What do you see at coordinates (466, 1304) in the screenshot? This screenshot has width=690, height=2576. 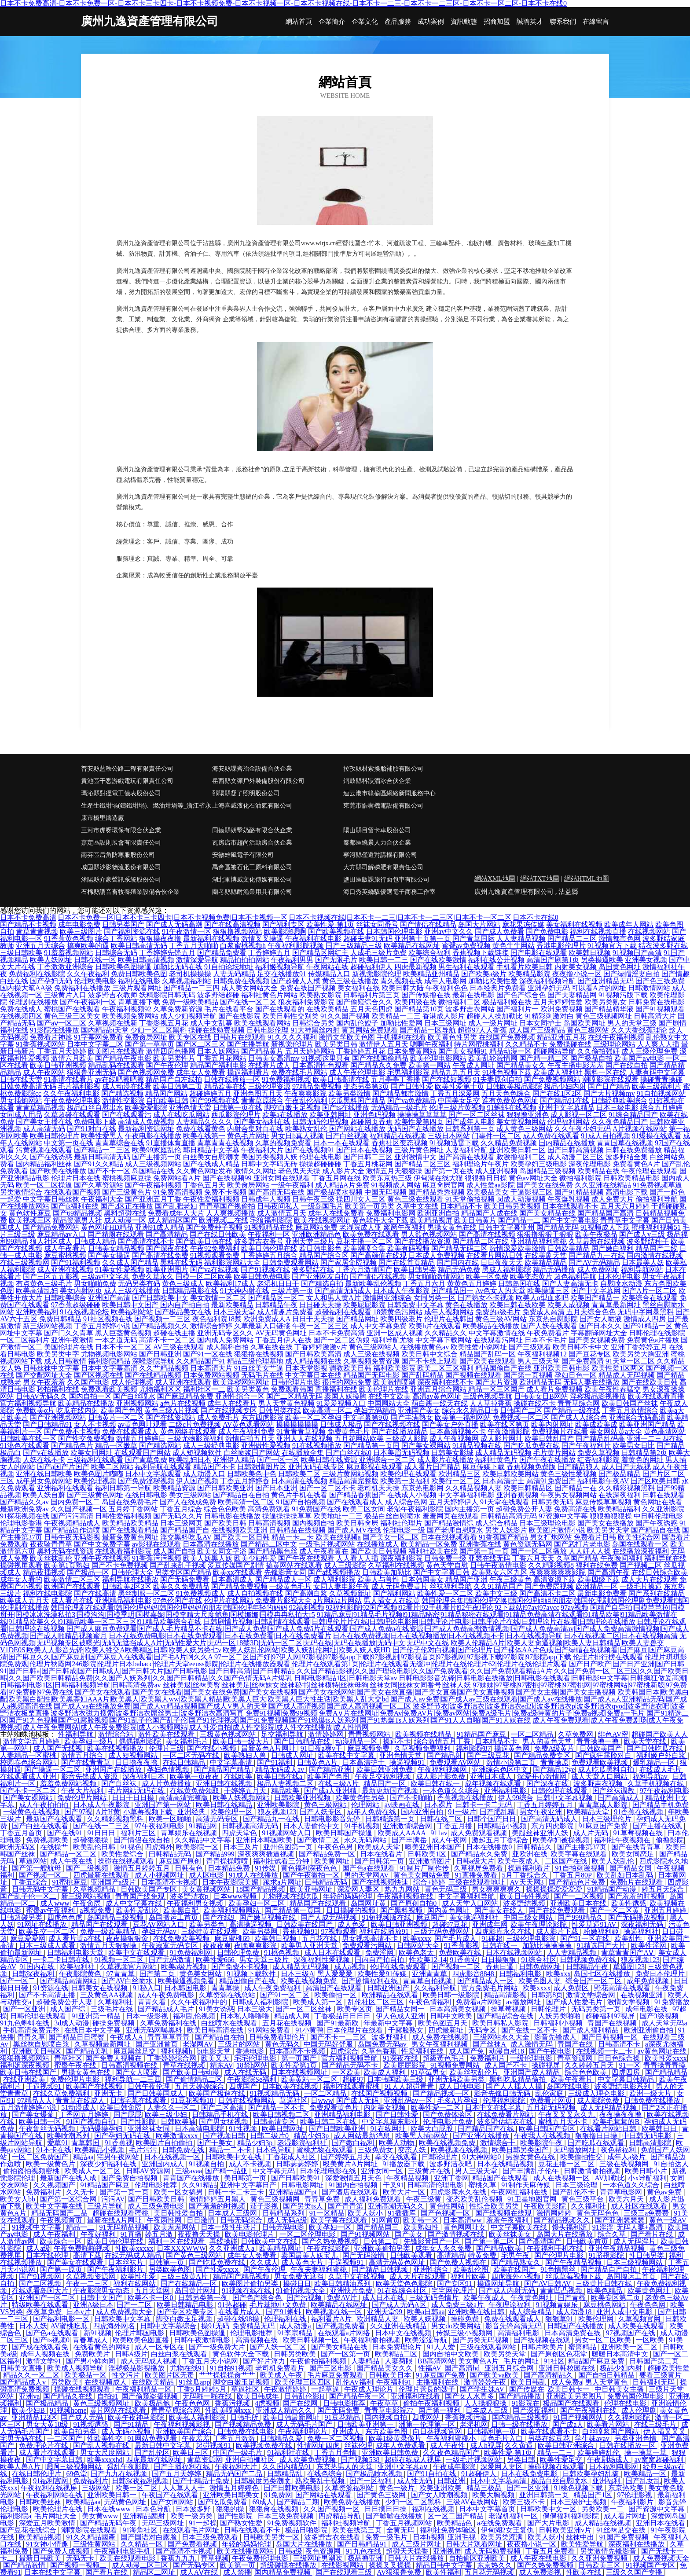 I see `黄色在线播放` at bounding box center [466, 1304].